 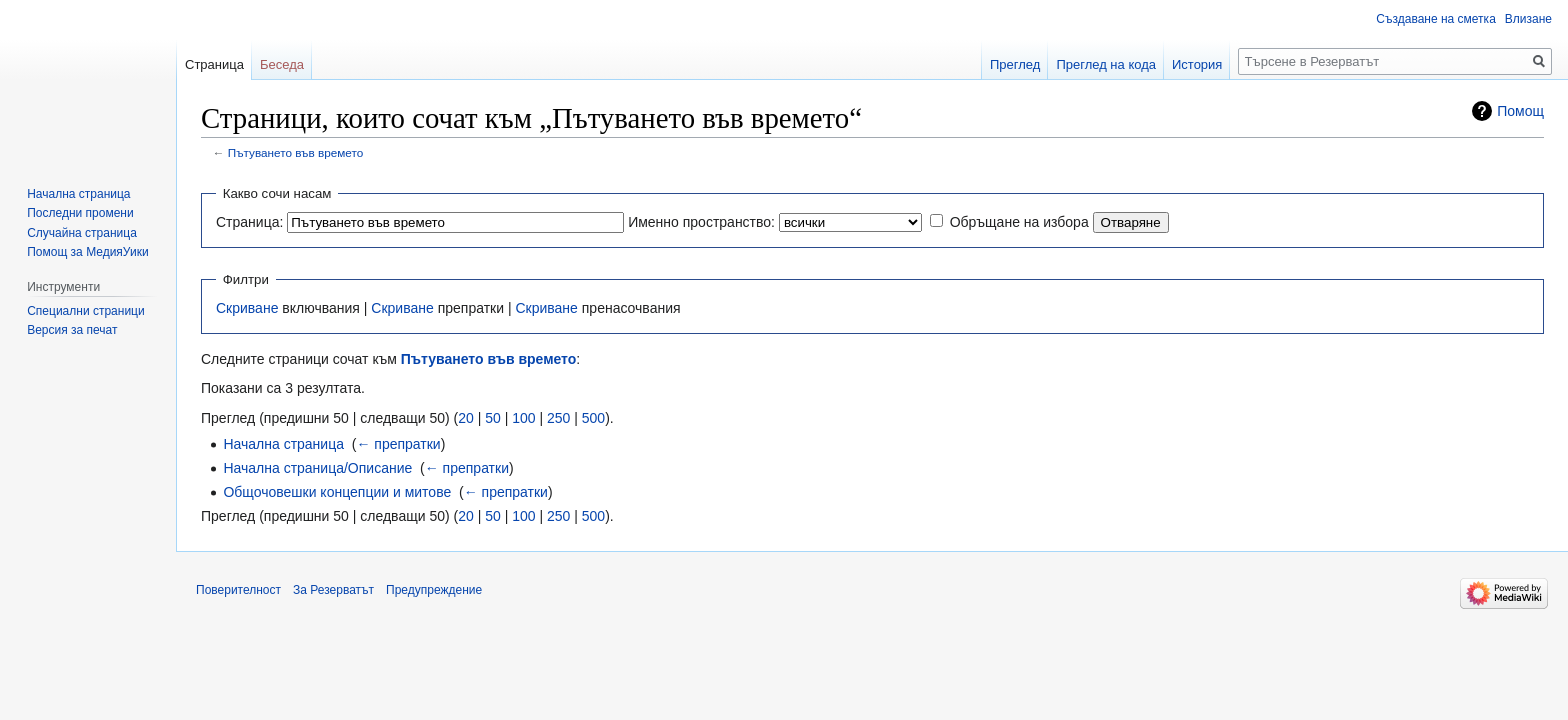 I want to click on Помощ за МедияУики, so click(x=87, y=252).